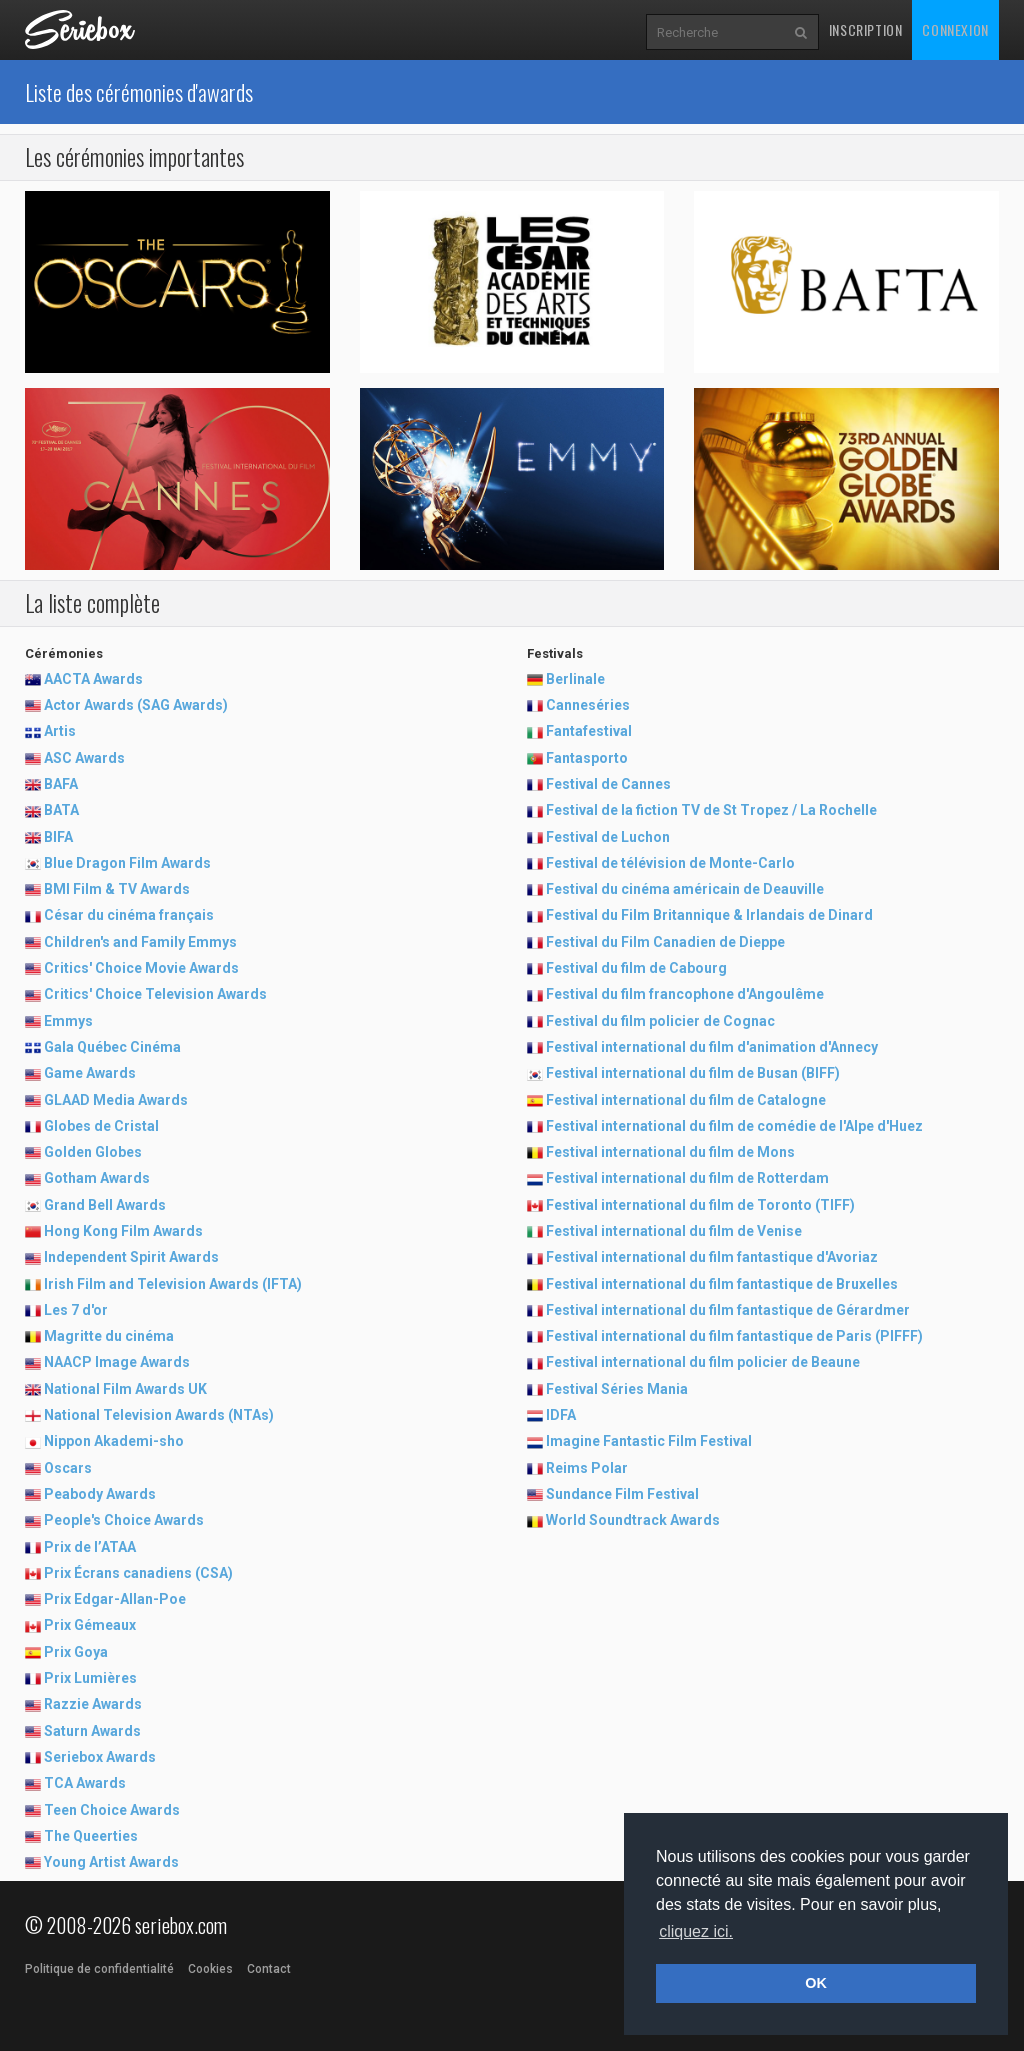 The image size is (1024, 2051). What do you see at coordinates (129, 915) in the screenshot?
I see `César du cinéma français` at bounding box center [129, 915].